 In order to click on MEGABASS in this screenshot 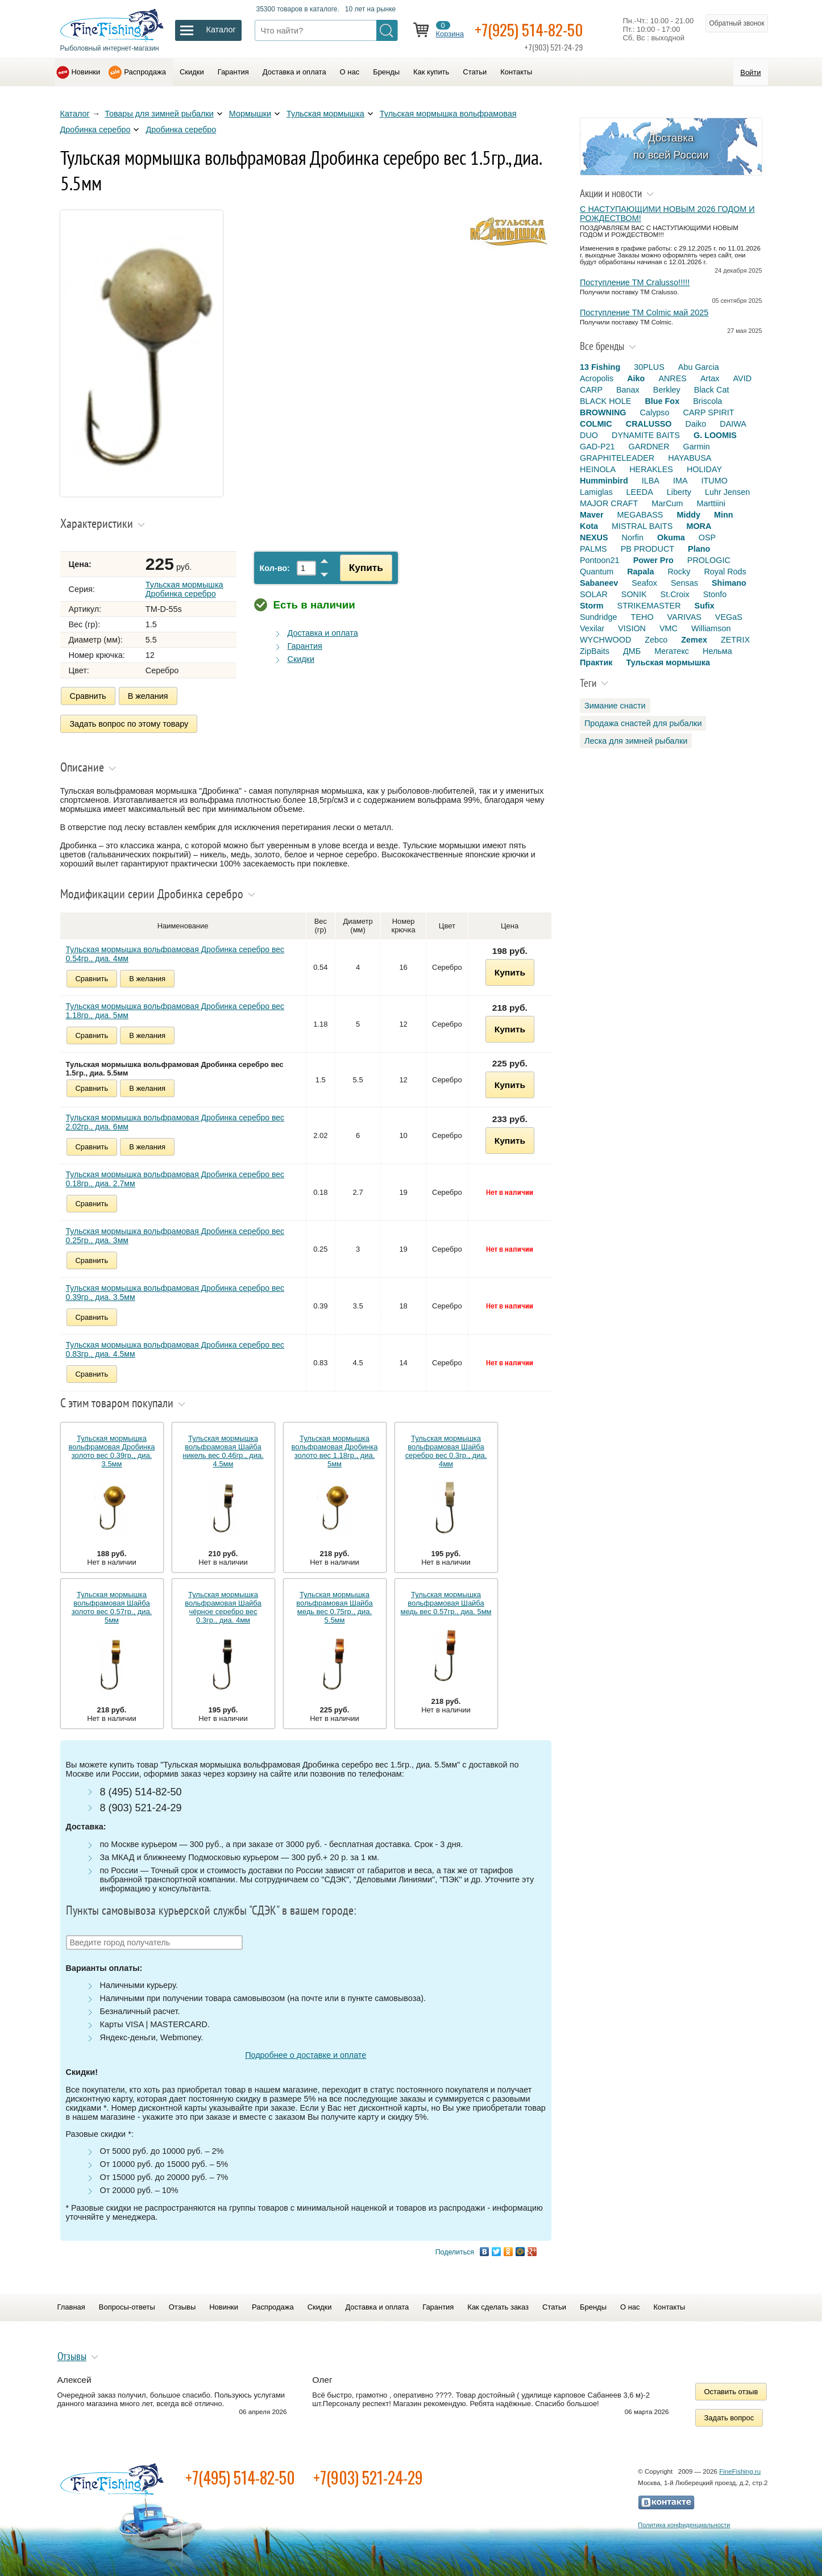, I will do `click(640, 514)`.